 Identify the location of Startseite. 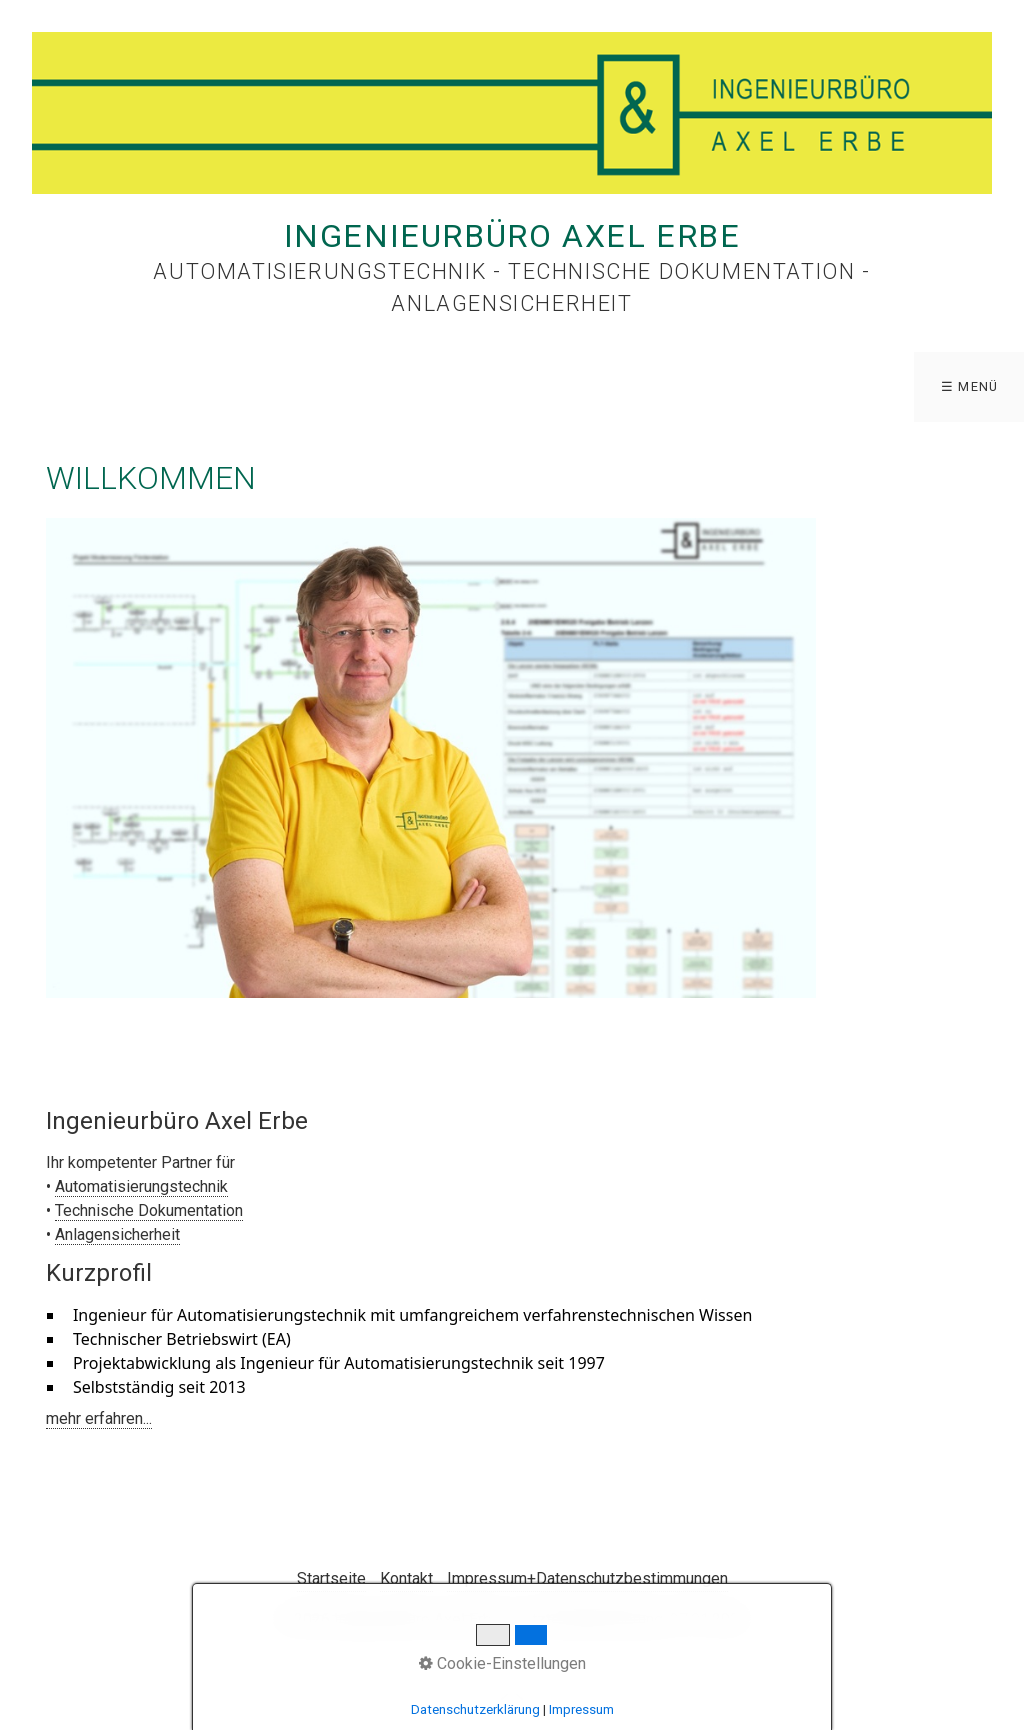
(331, 1578).